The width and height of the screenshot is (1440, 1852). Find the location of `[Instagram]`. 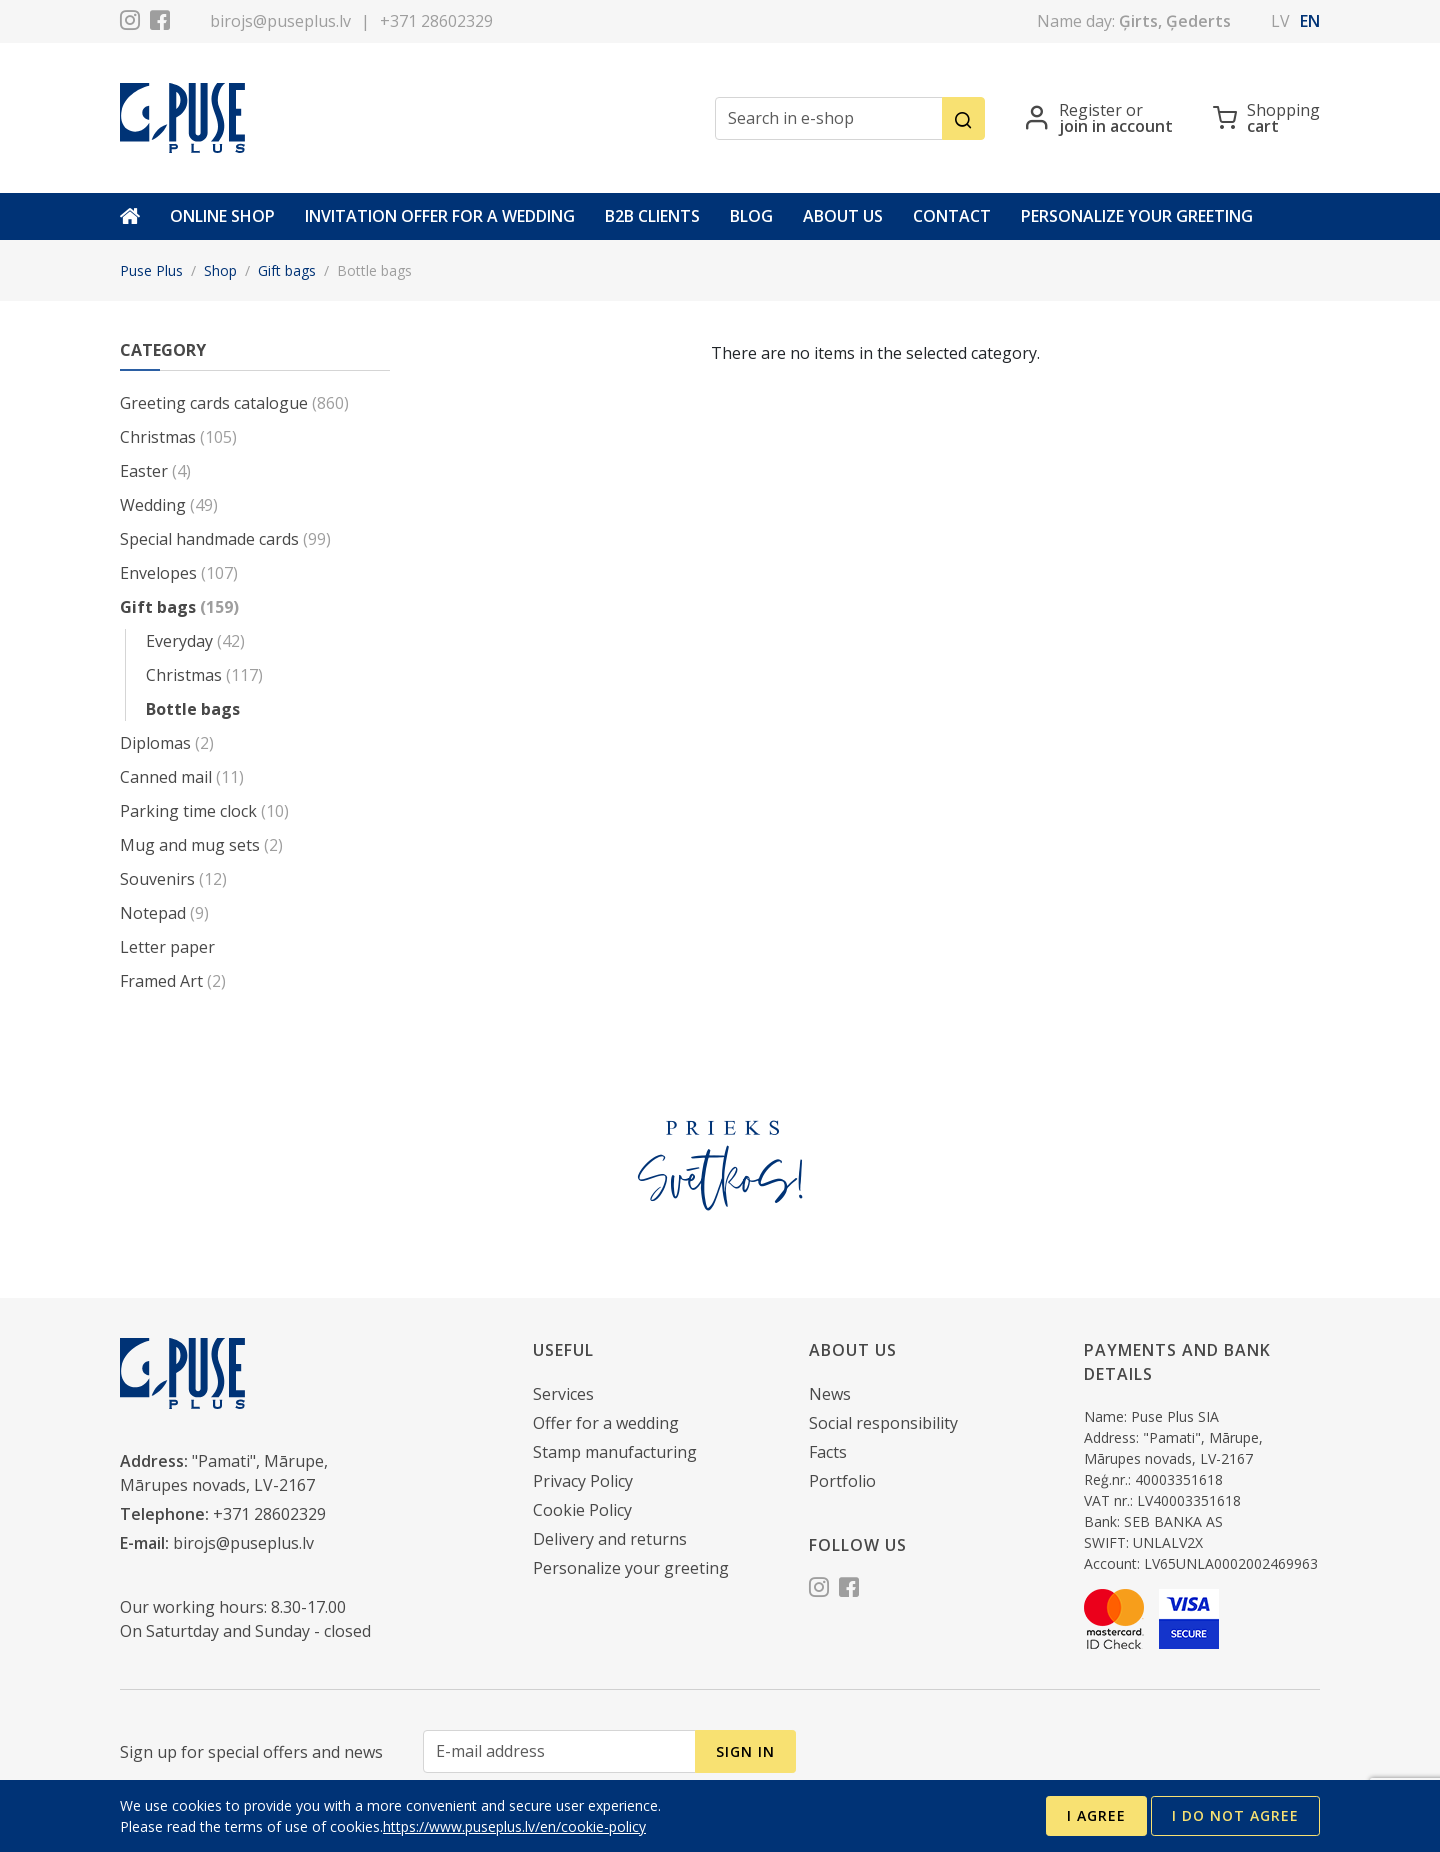

[Instagram] is located at coordinates (130, 23).